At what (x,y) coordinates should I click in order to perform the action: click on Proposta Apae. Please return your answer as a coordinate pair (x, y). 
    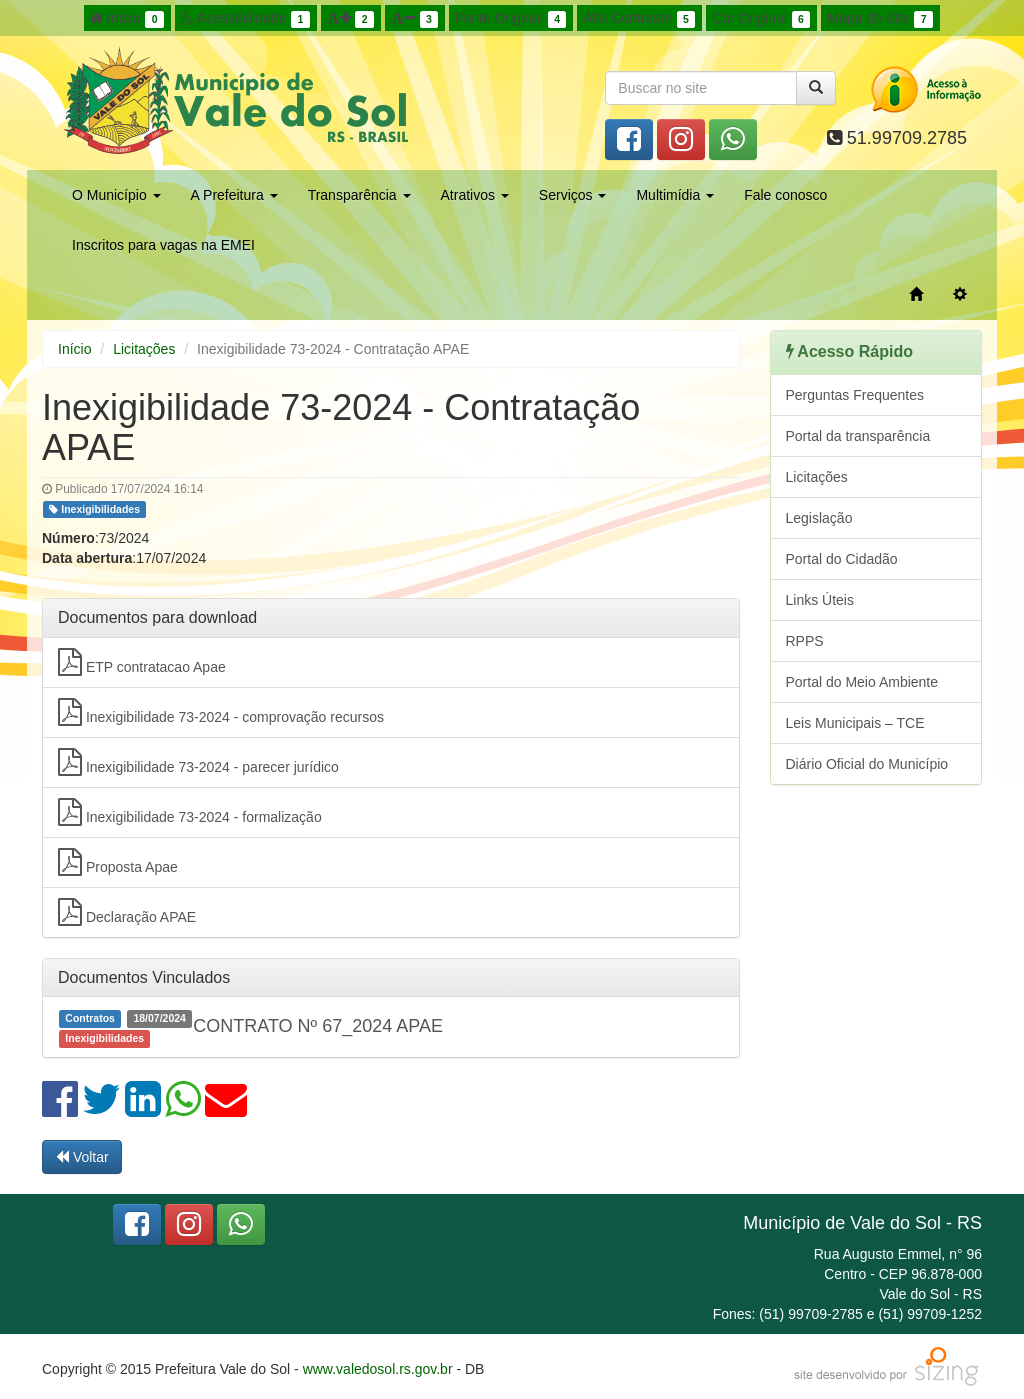
    Looking at the image, I should click on (118, 862).